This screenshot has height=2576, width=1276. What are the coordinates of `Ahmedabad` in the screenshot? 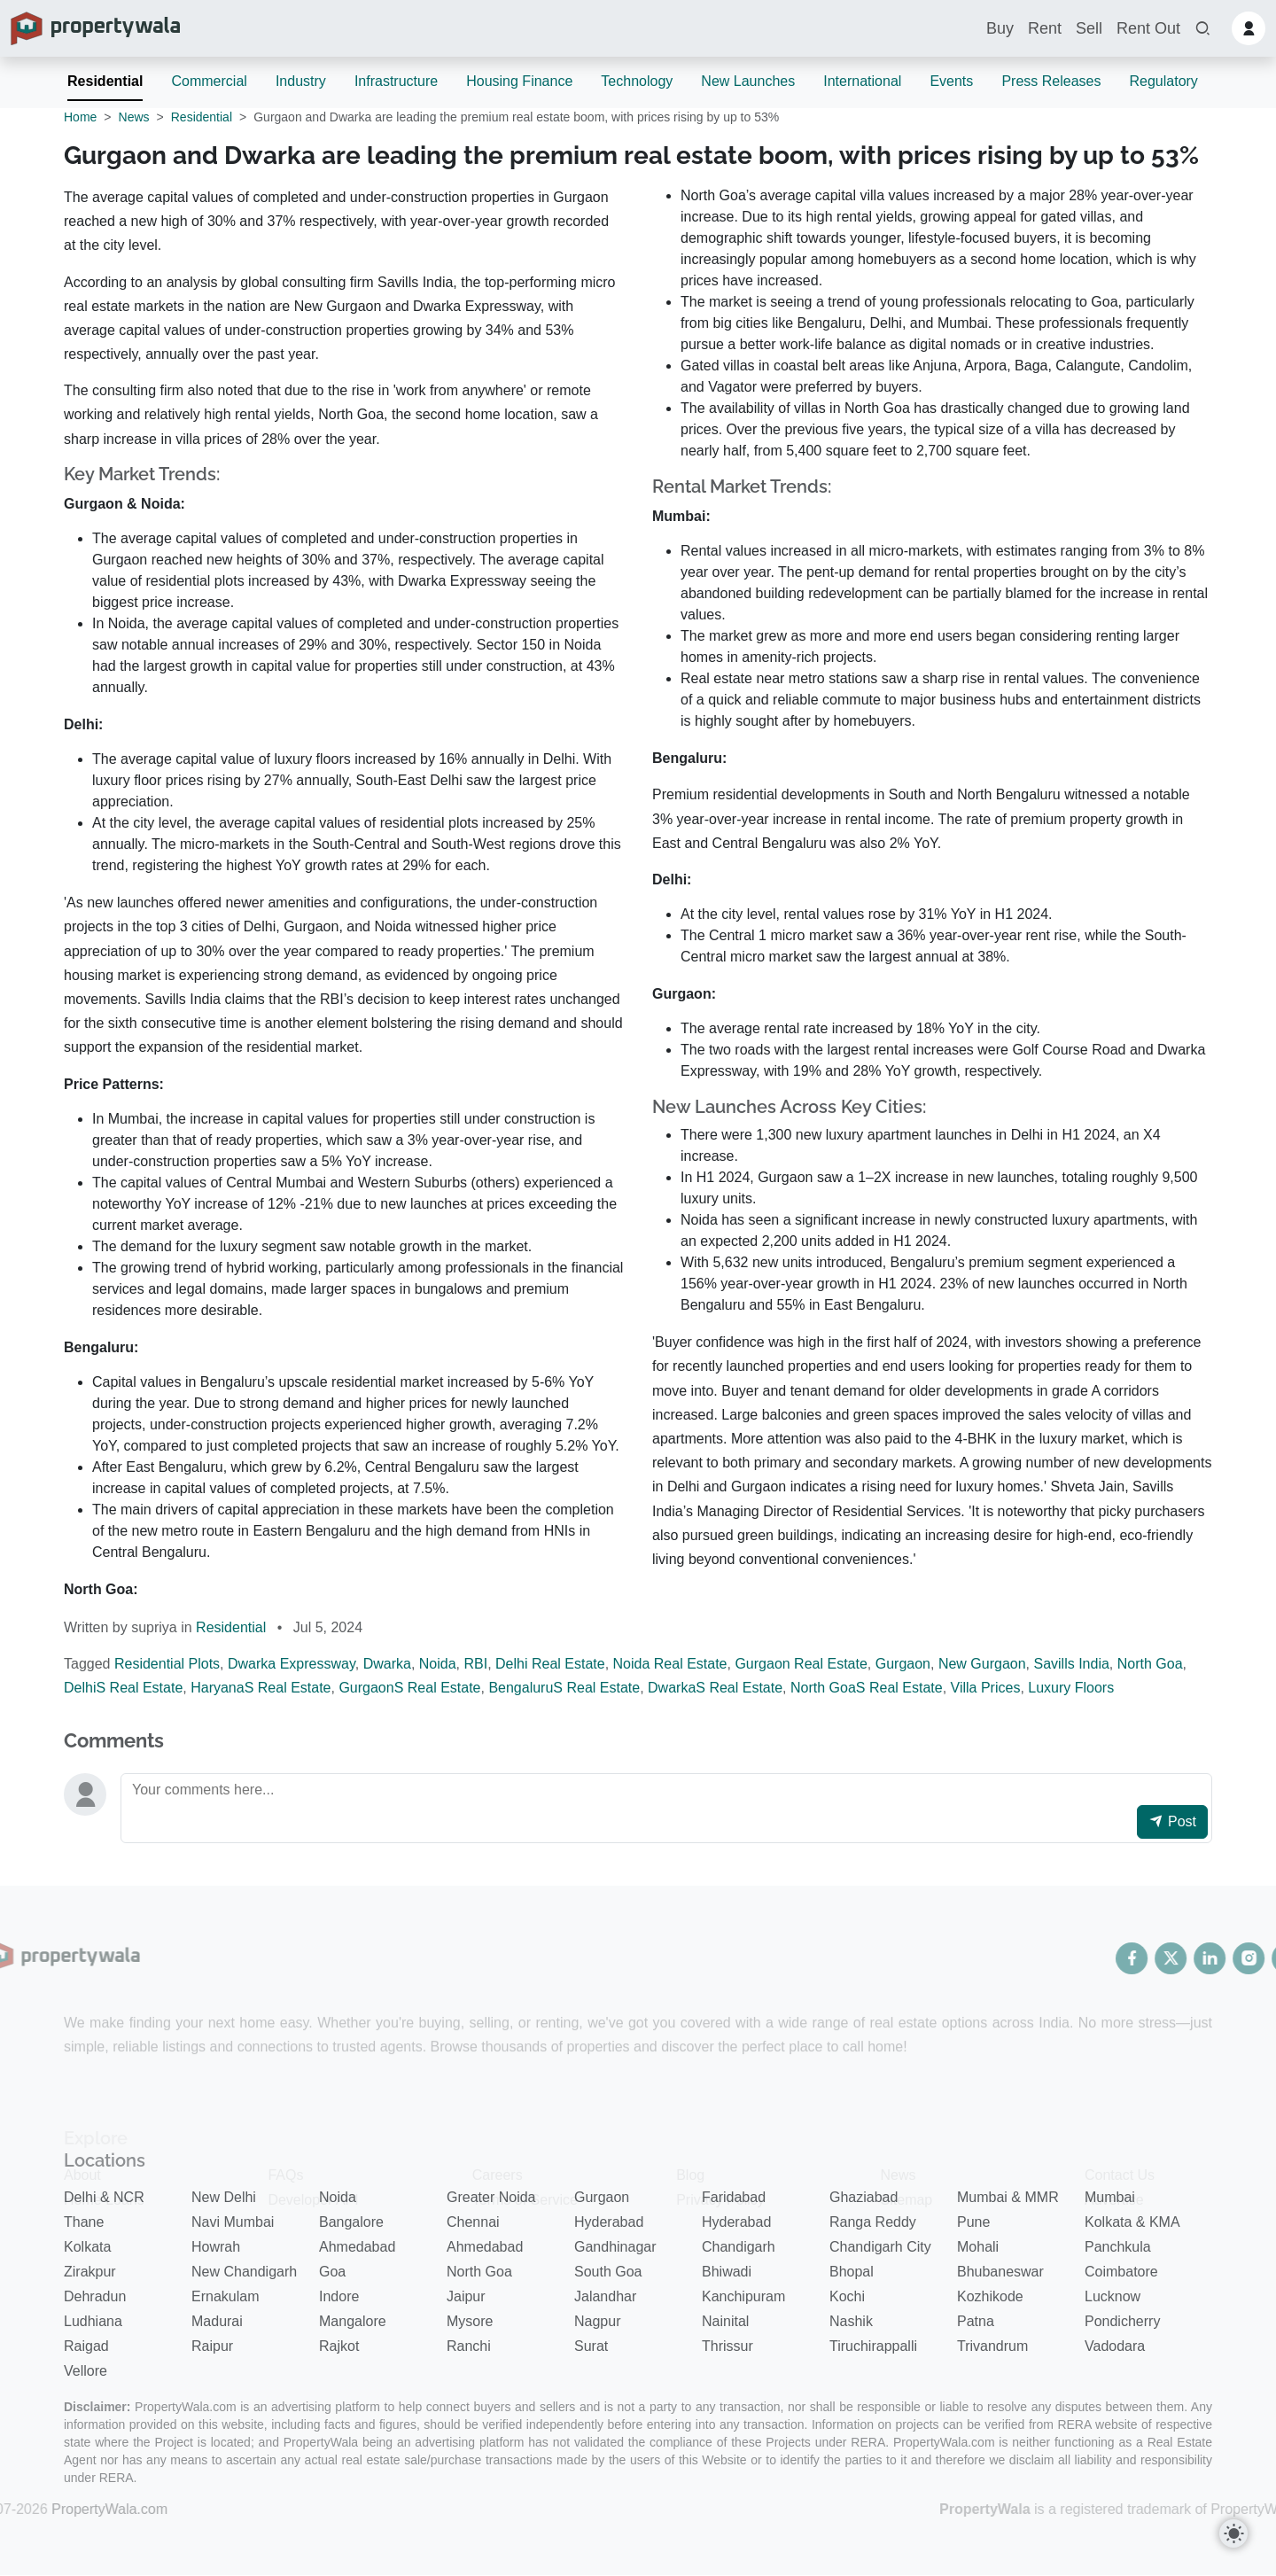 It's located at (357, 2246).